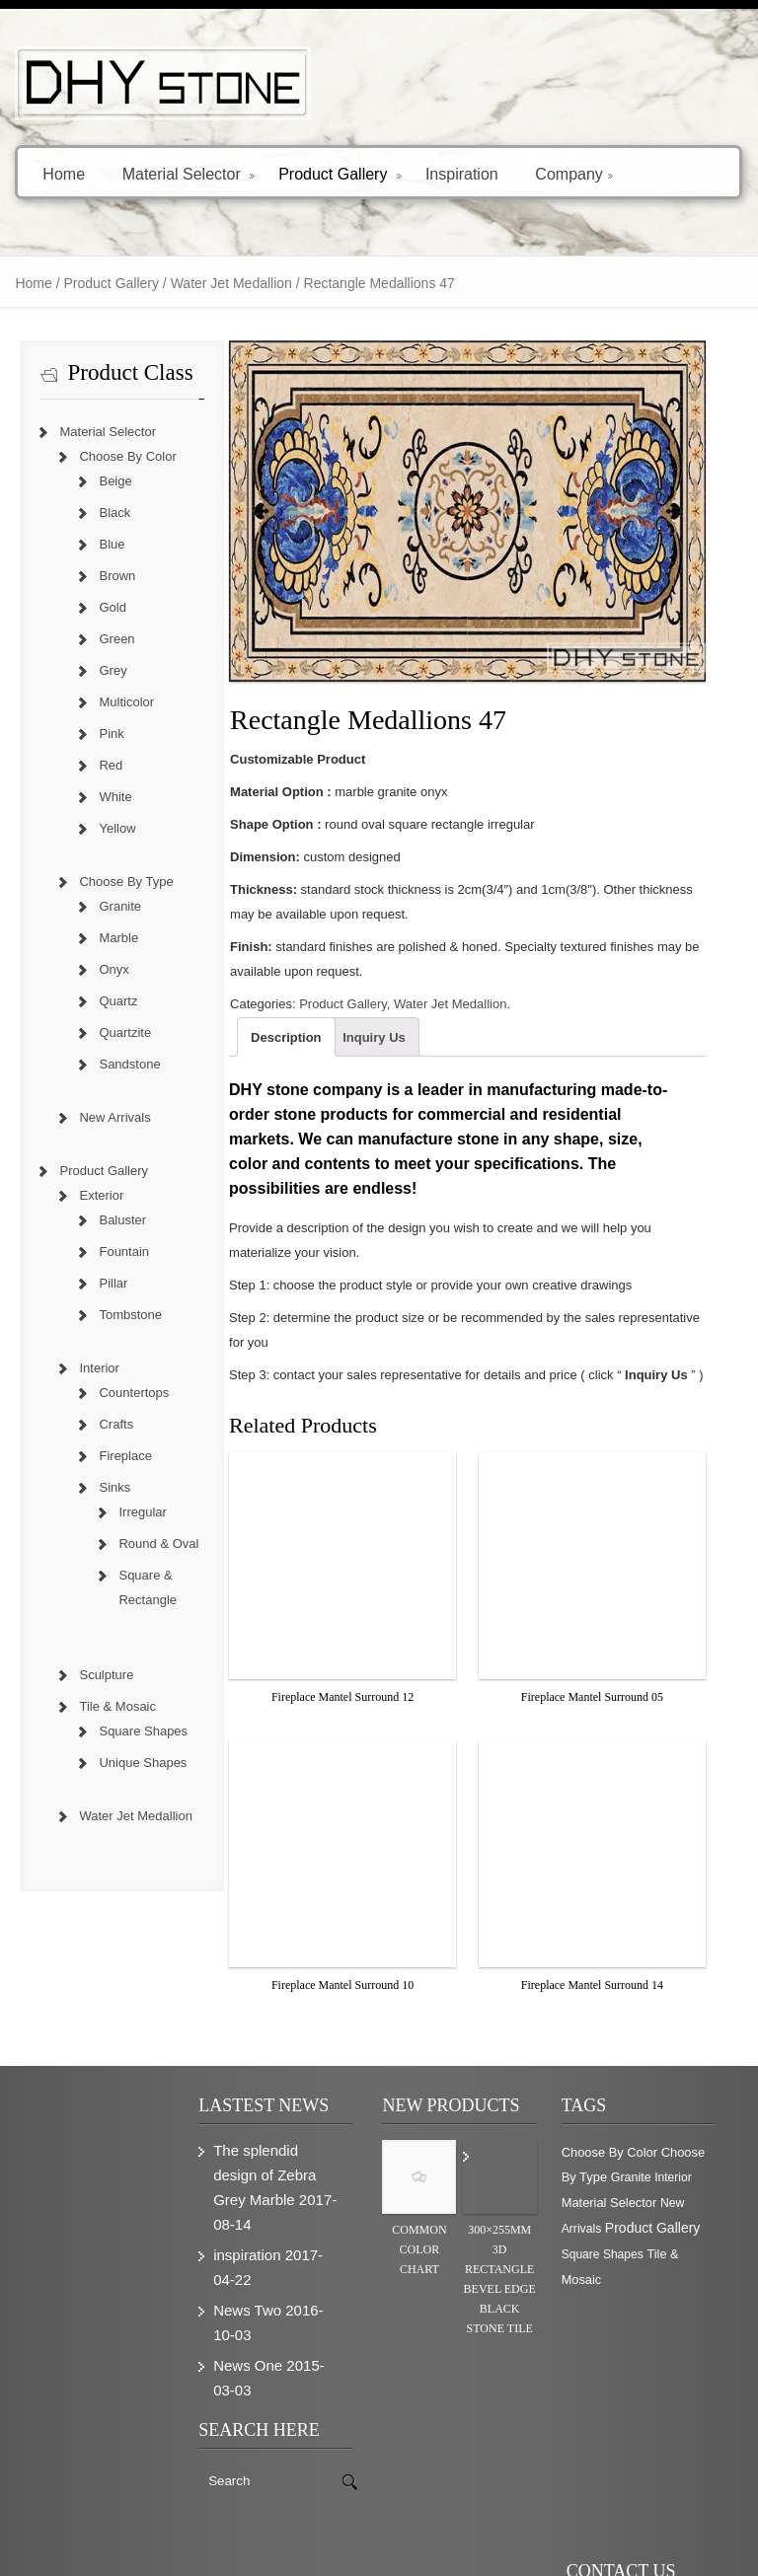 Image resolution: width=758 pixels, height=2576 pixels. What do you see at coordinates (259, 2163) in the screenshot?
I see `The splendid design of Zebra Grey Marble` at bounding box center [259, 2163].